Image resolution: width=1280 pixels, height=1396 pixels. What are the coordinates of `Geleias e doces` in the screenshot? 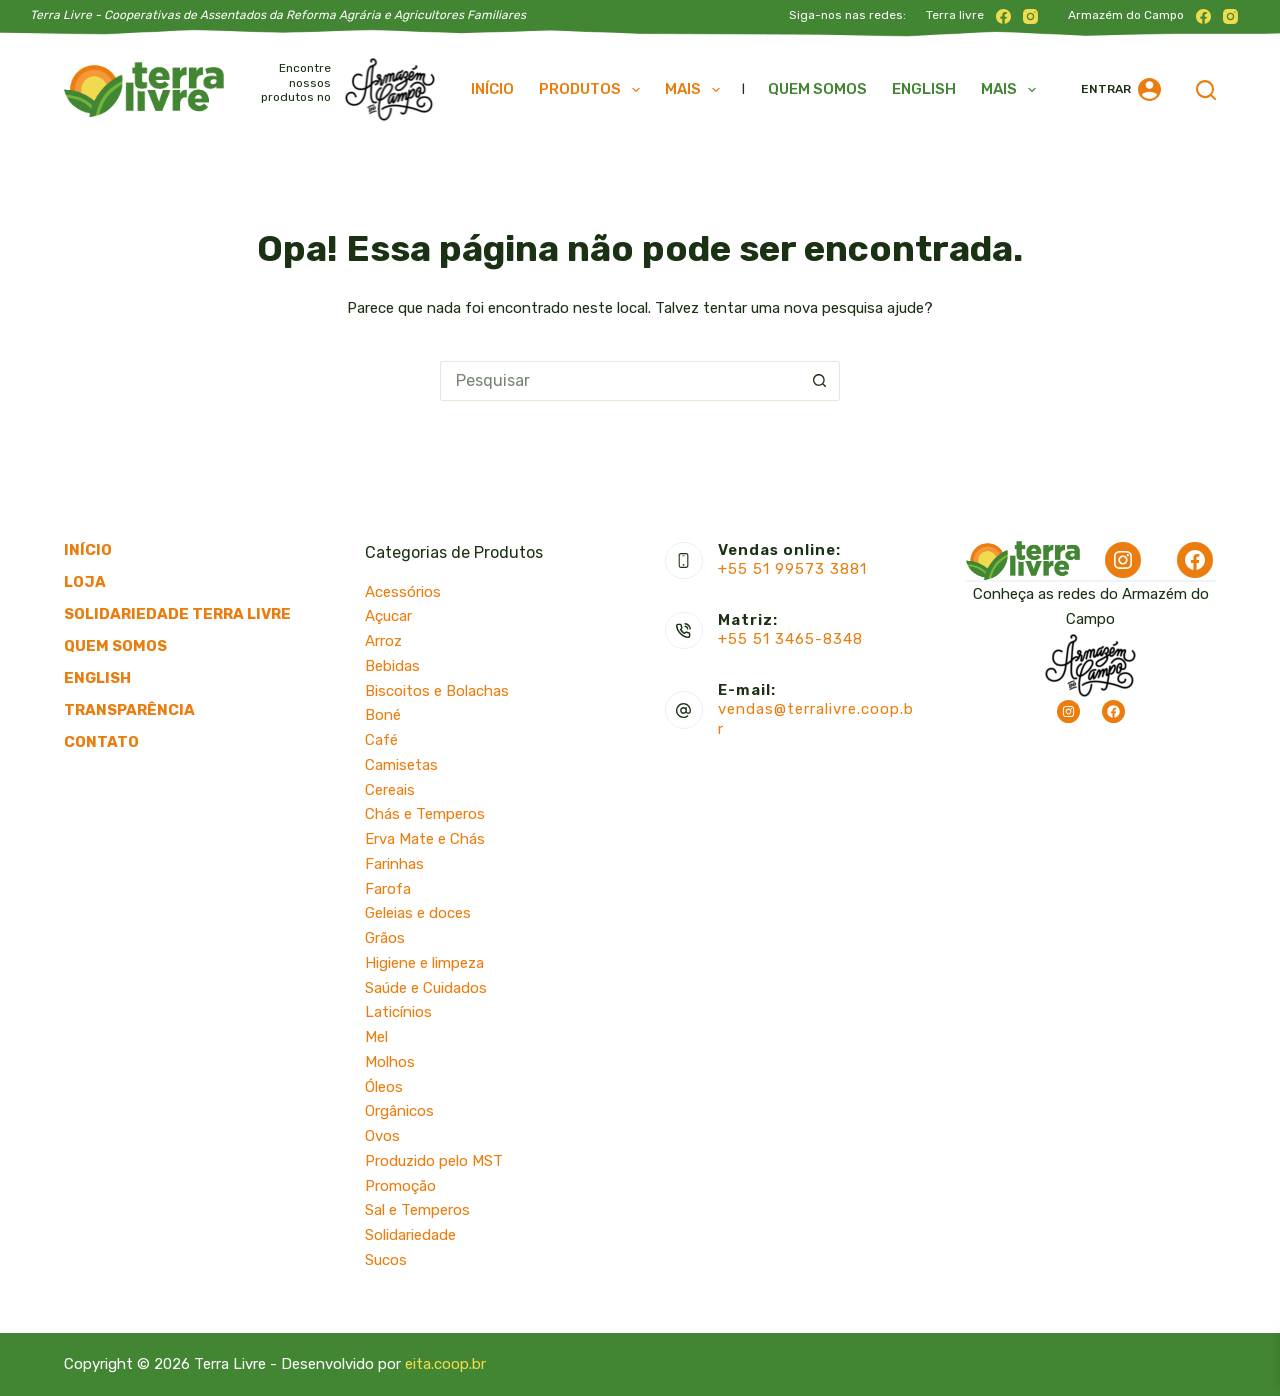 It's located at (418, 913).